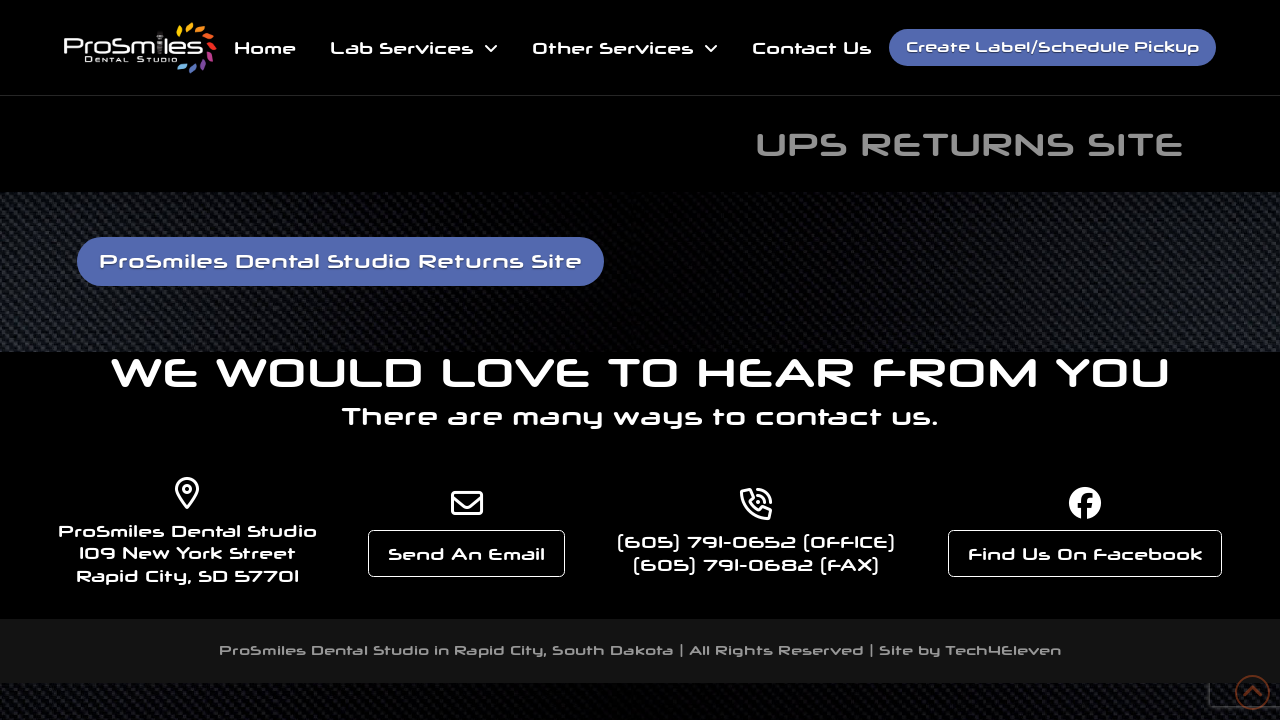  I want to click on Tech4Eleven, so click(1003, 650).